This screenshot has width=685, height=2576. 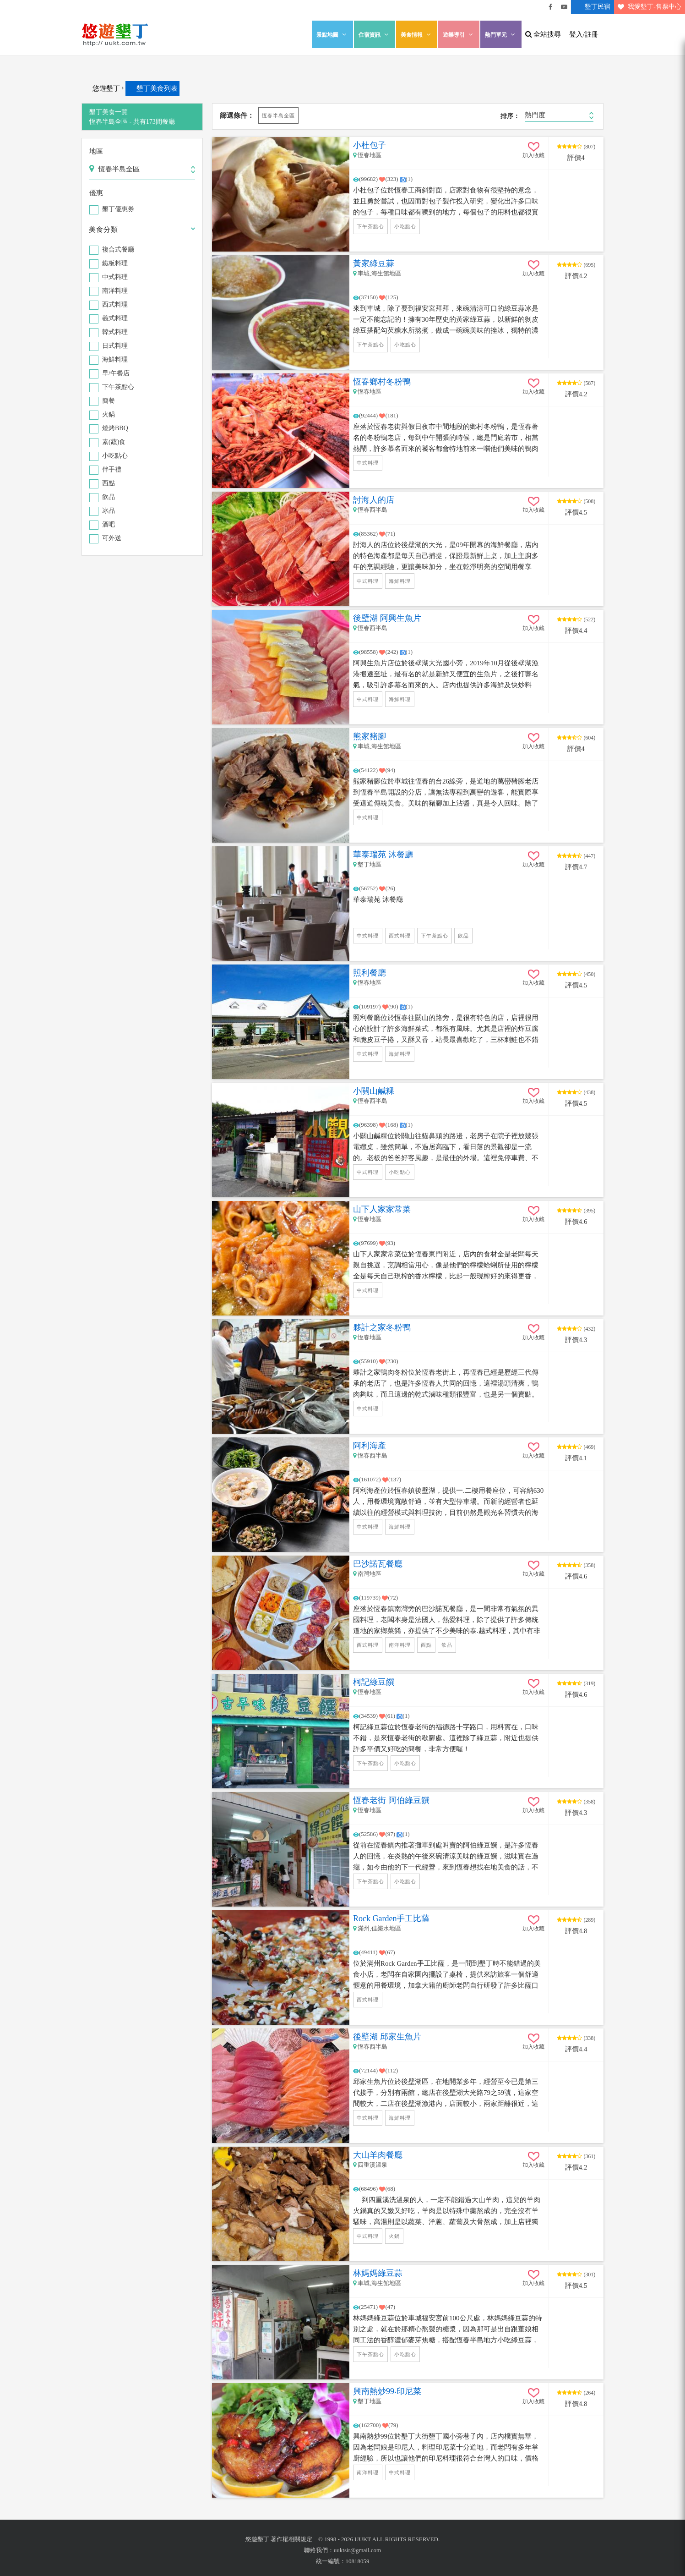 I want to click on 熱門單元, so click(x=501, y=34).